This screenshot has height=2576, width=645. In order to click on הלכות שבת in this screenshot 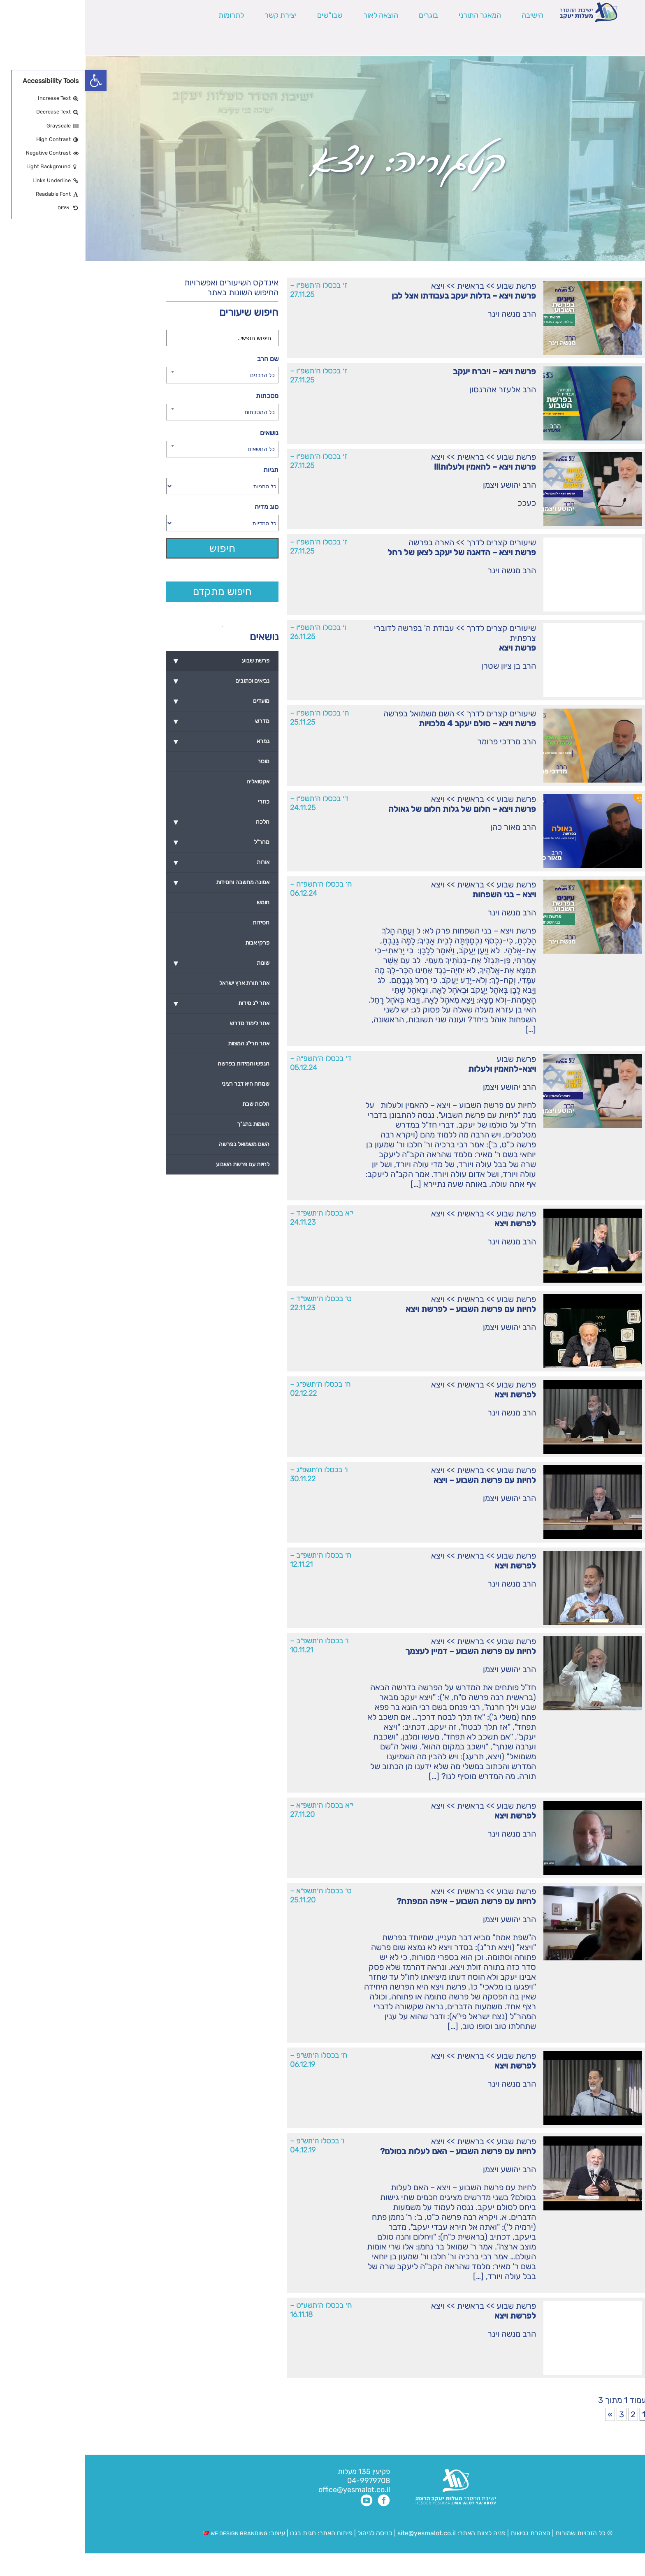, I will do `click(170, 1103)`.